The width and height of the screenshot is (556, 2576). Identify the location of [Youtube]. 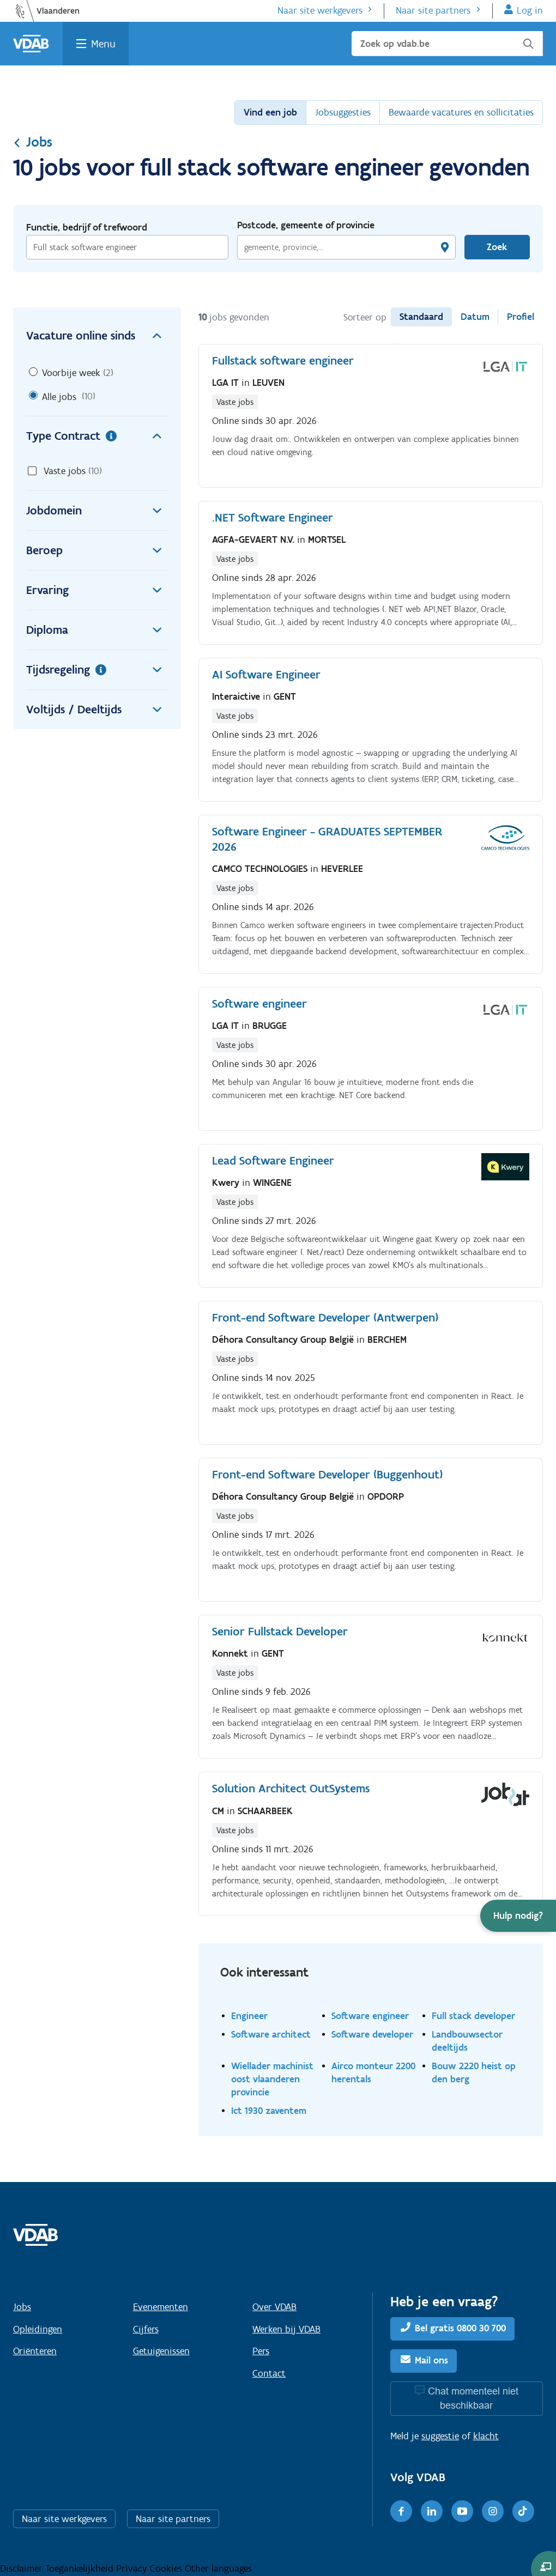
(462, 2511).